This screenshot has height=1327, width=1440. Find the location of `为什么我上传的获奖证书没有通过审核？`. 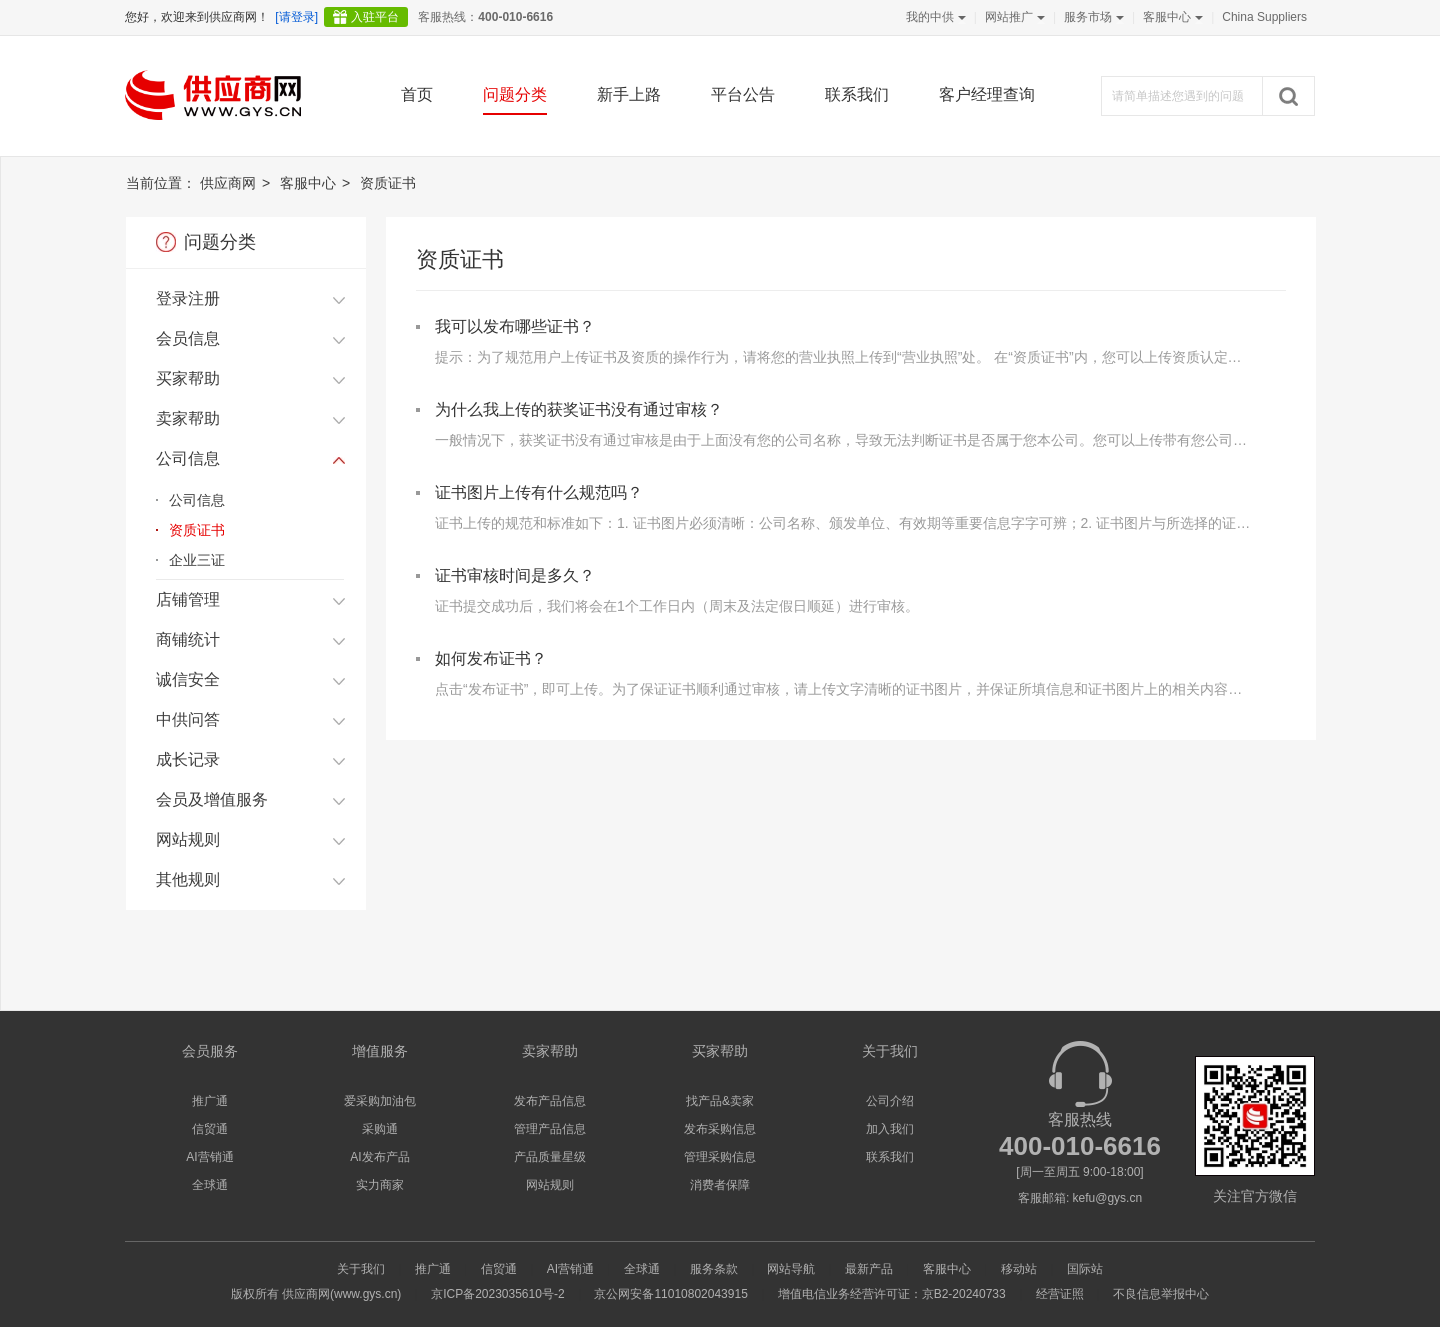

为什么我上传的获奖证书没有通过审核？ is located at coordinates (579, 409).